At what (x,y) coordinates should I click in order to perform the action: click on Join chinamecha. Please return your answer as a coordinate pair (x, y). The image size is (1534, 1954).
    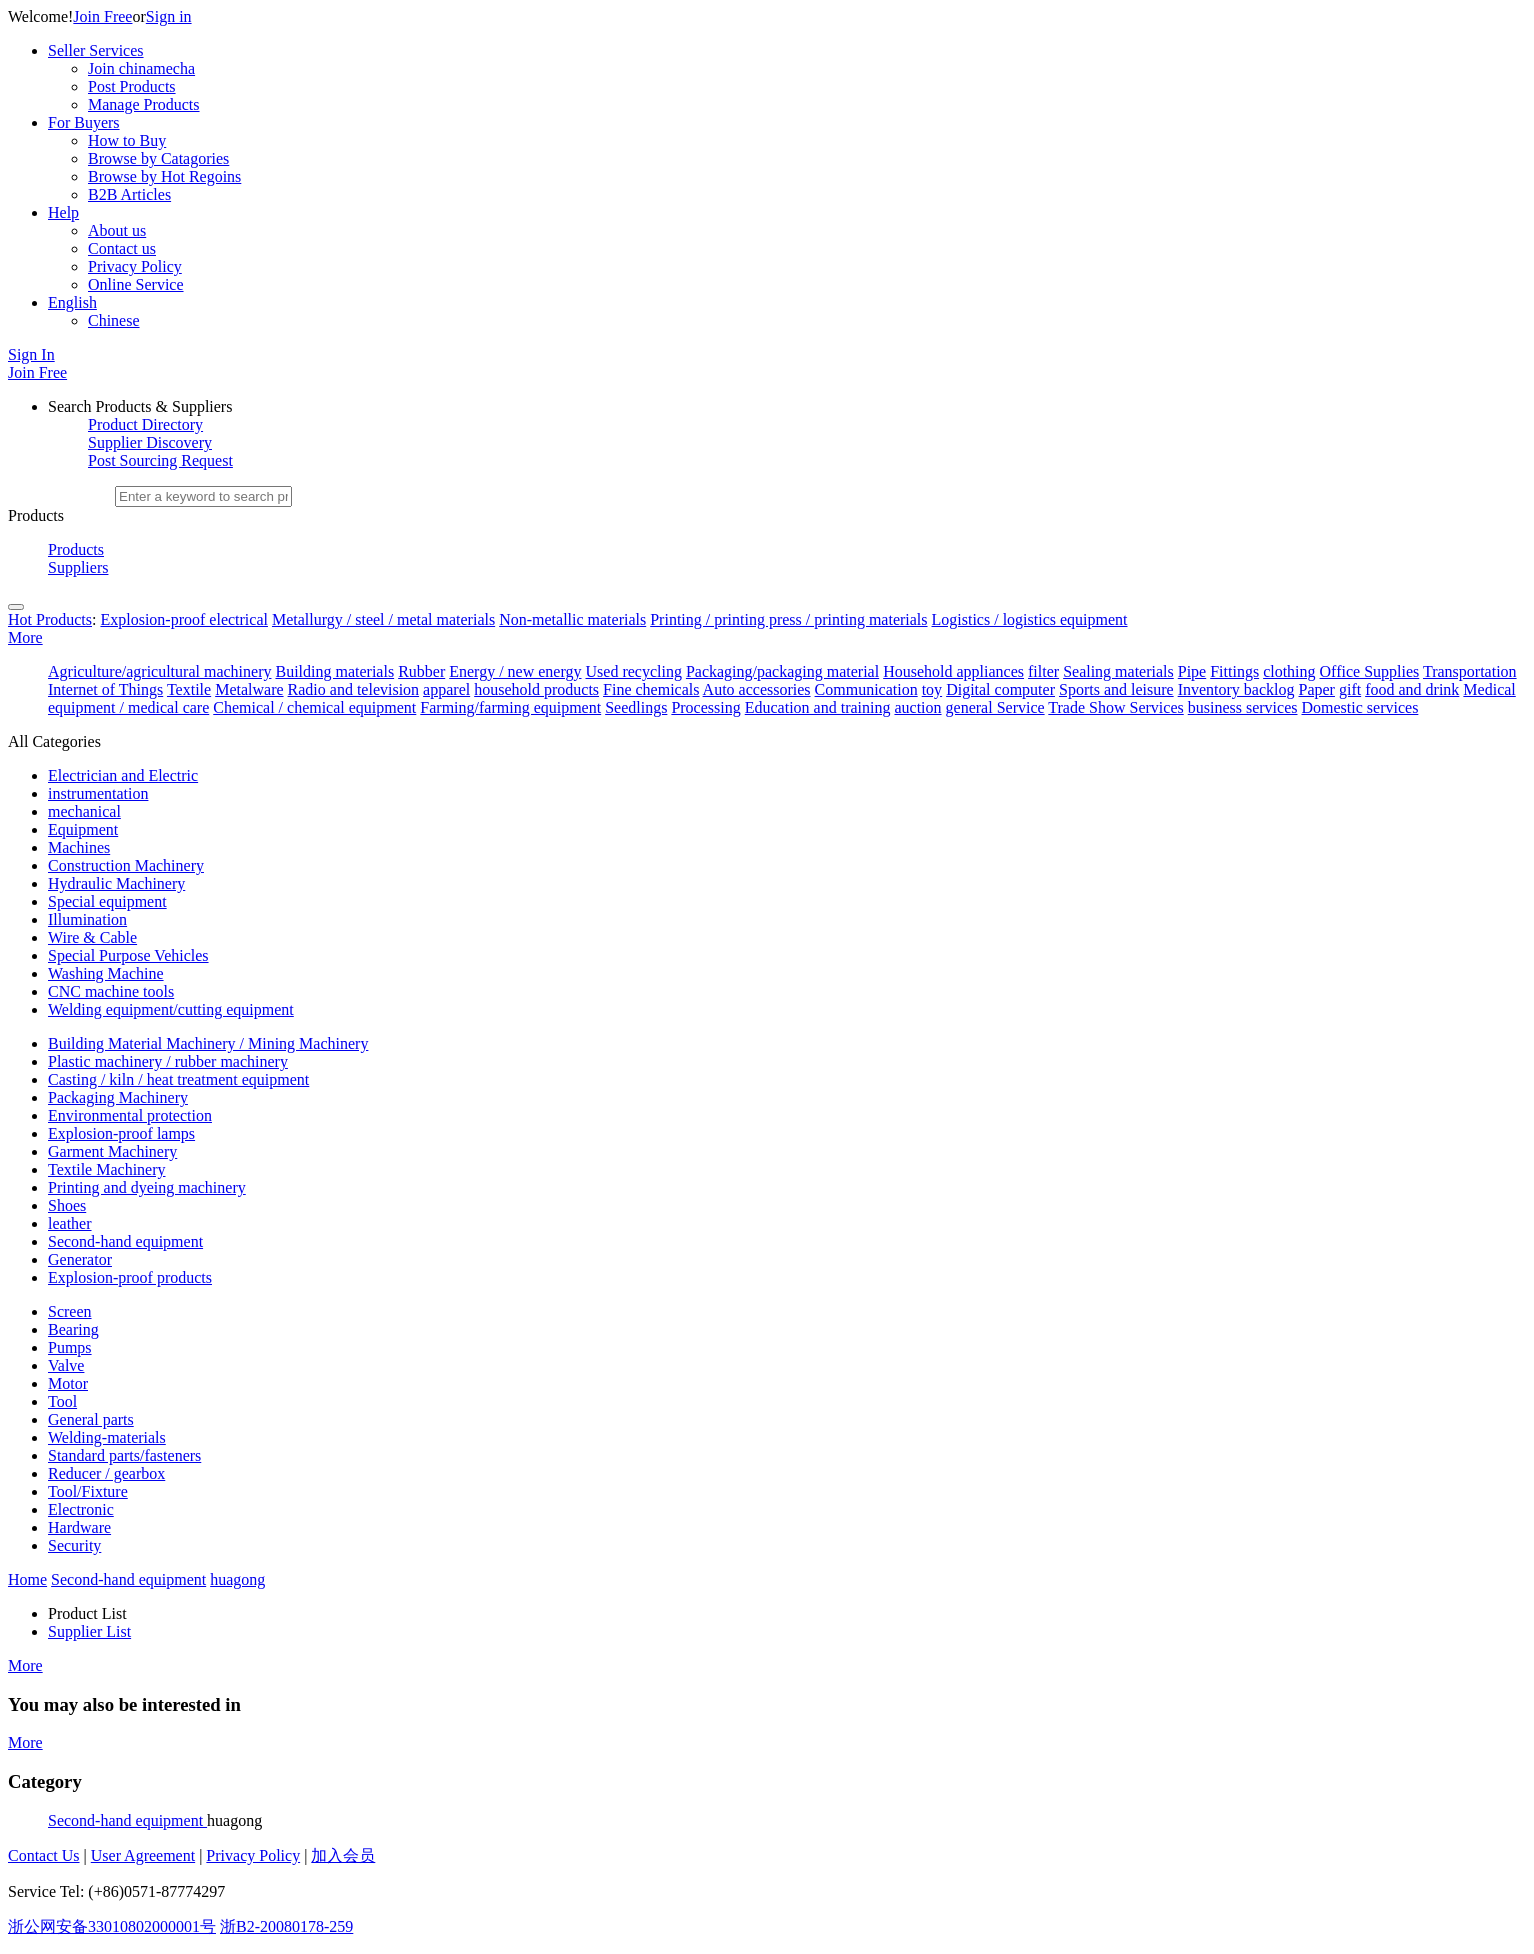
    Looking at the image, I should click on (141, 68).